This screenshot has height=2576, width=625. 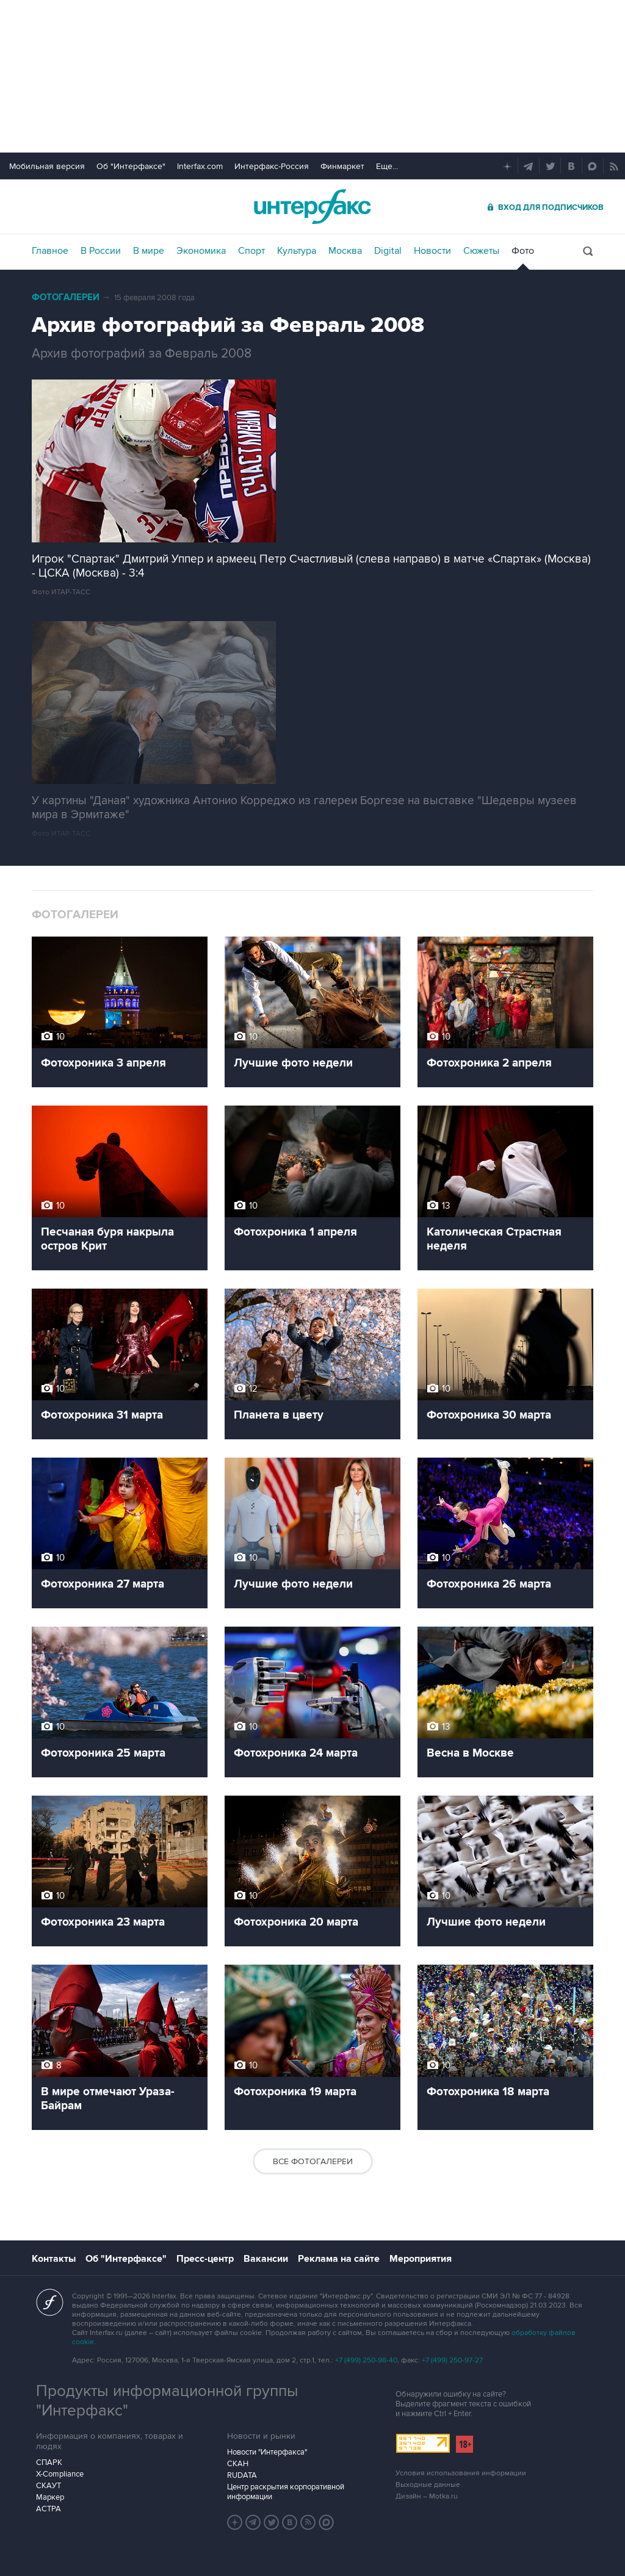 I want to click on Экономика, so click(x=201, y=250).